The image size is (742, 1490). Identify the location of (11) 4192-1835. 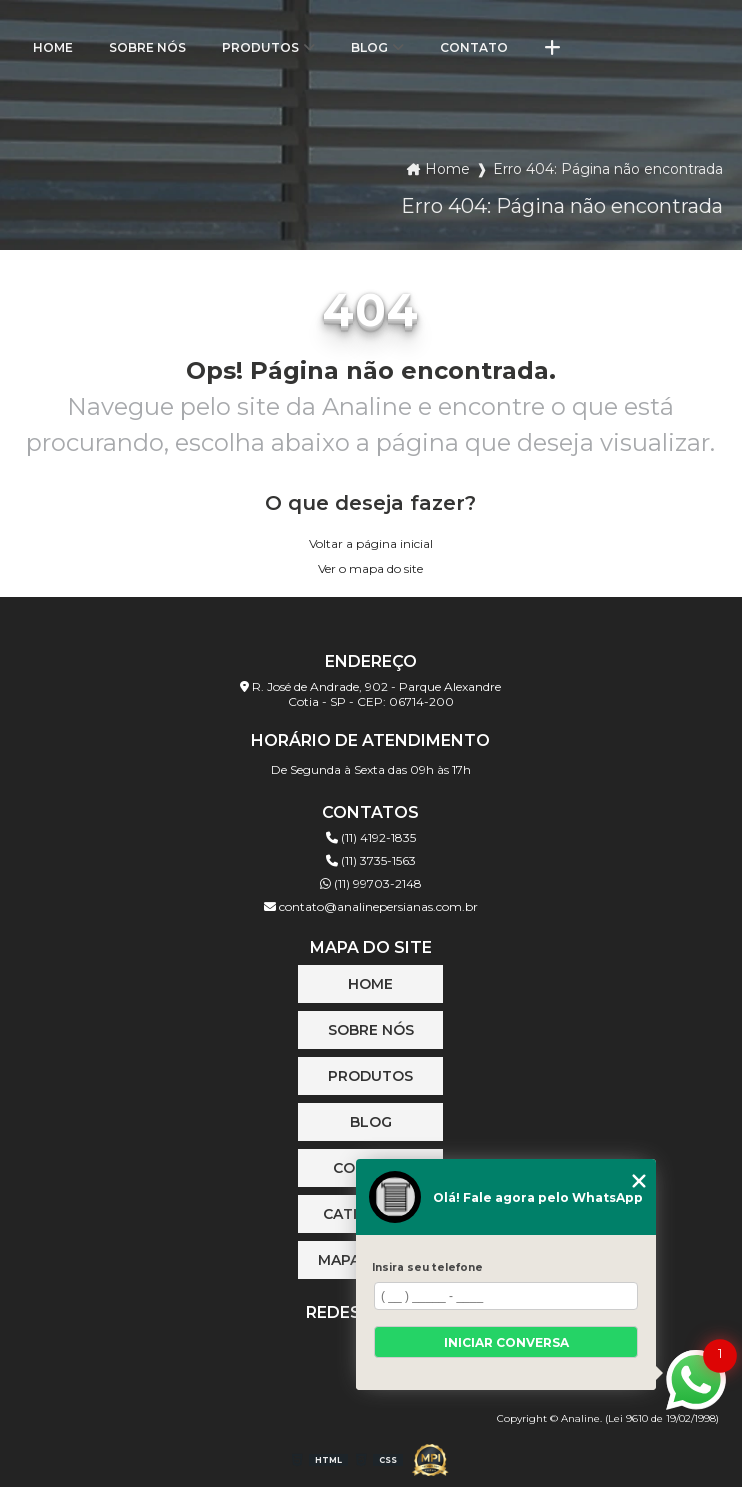
(371, 837).